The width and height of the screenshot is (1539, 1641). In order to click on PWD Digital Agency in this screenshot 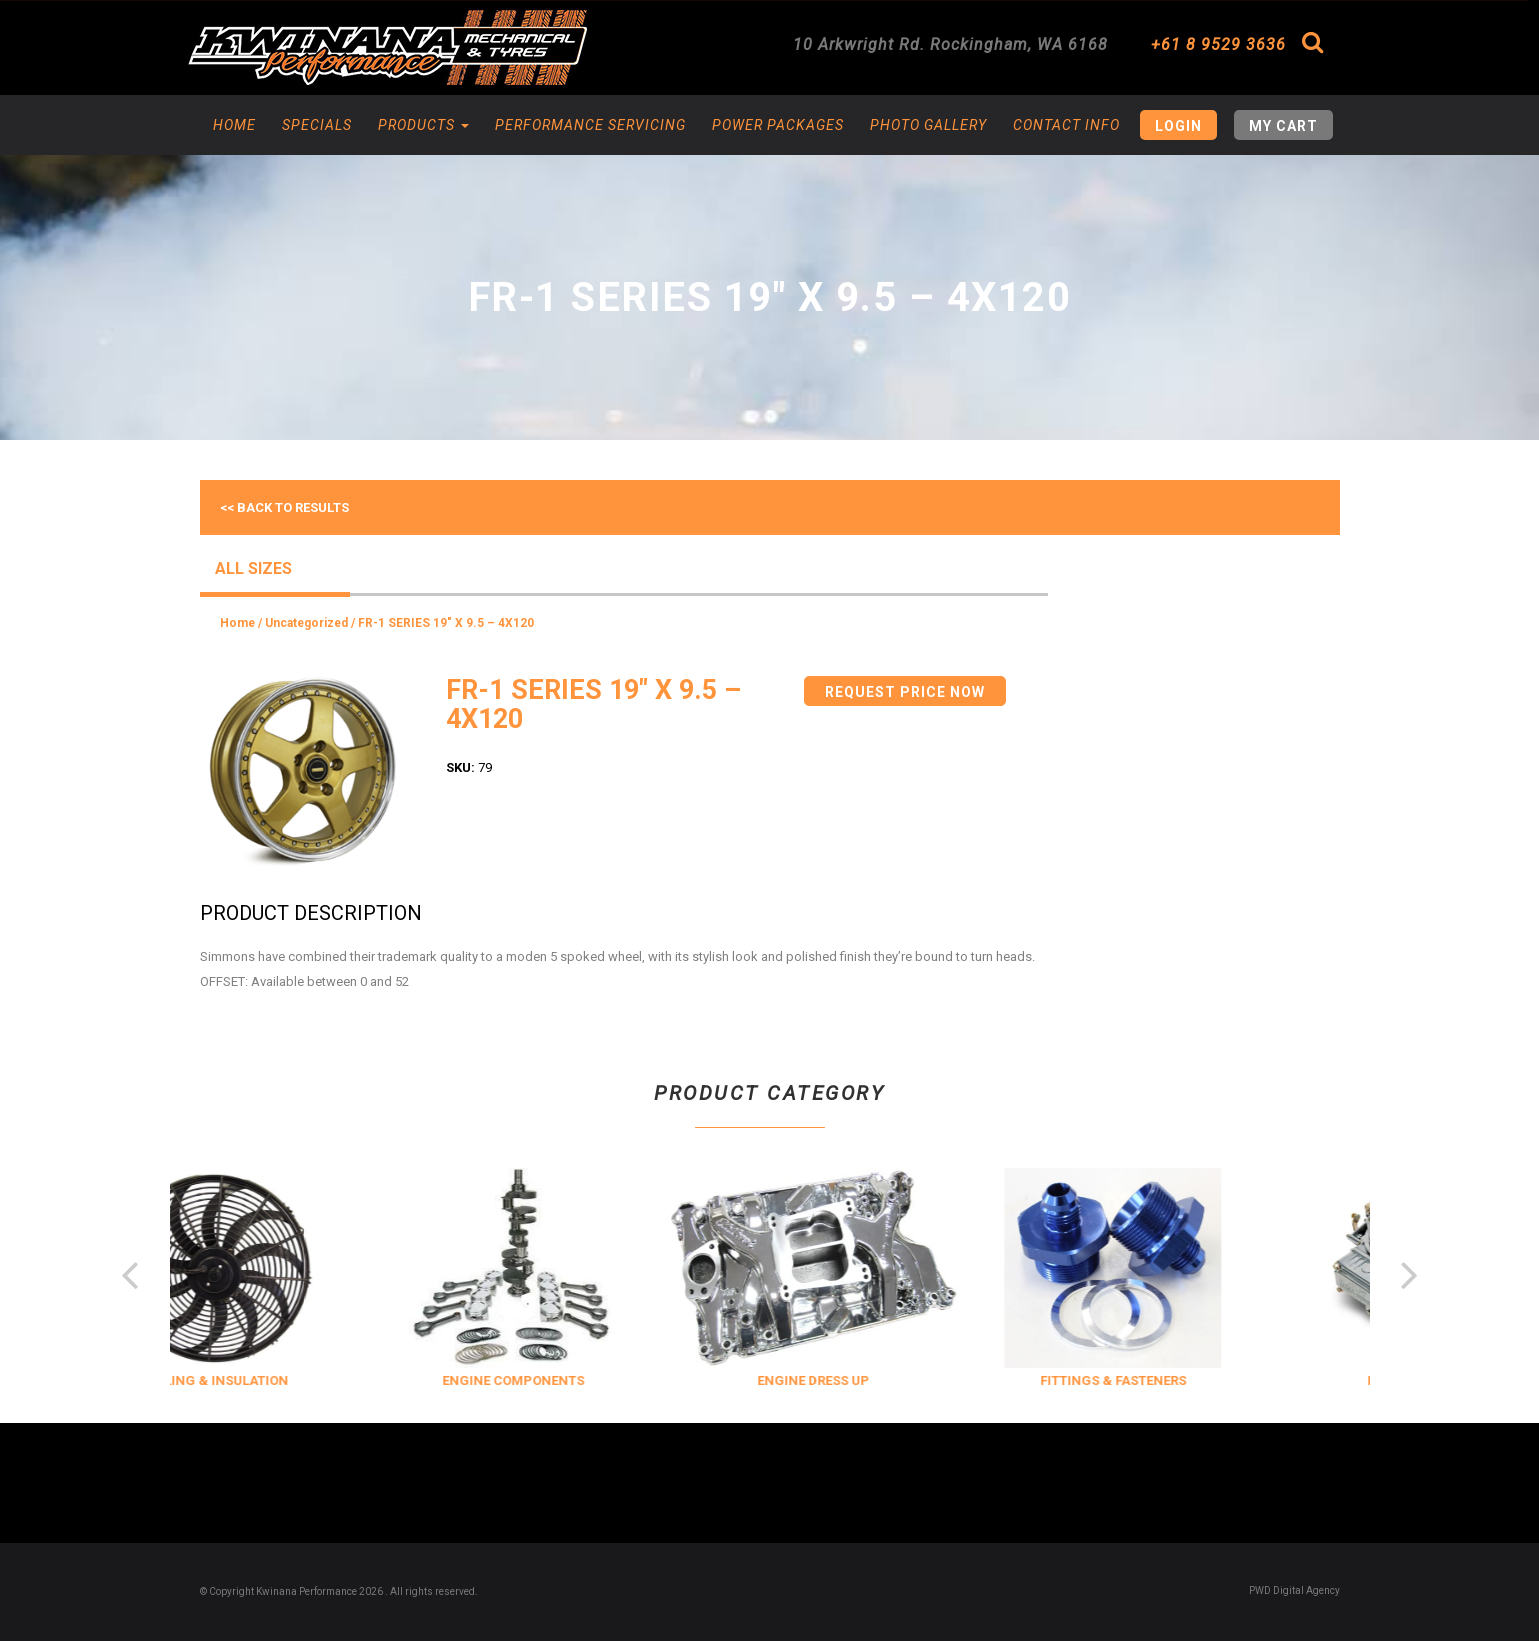, I will do `click(1294, 1590)`.